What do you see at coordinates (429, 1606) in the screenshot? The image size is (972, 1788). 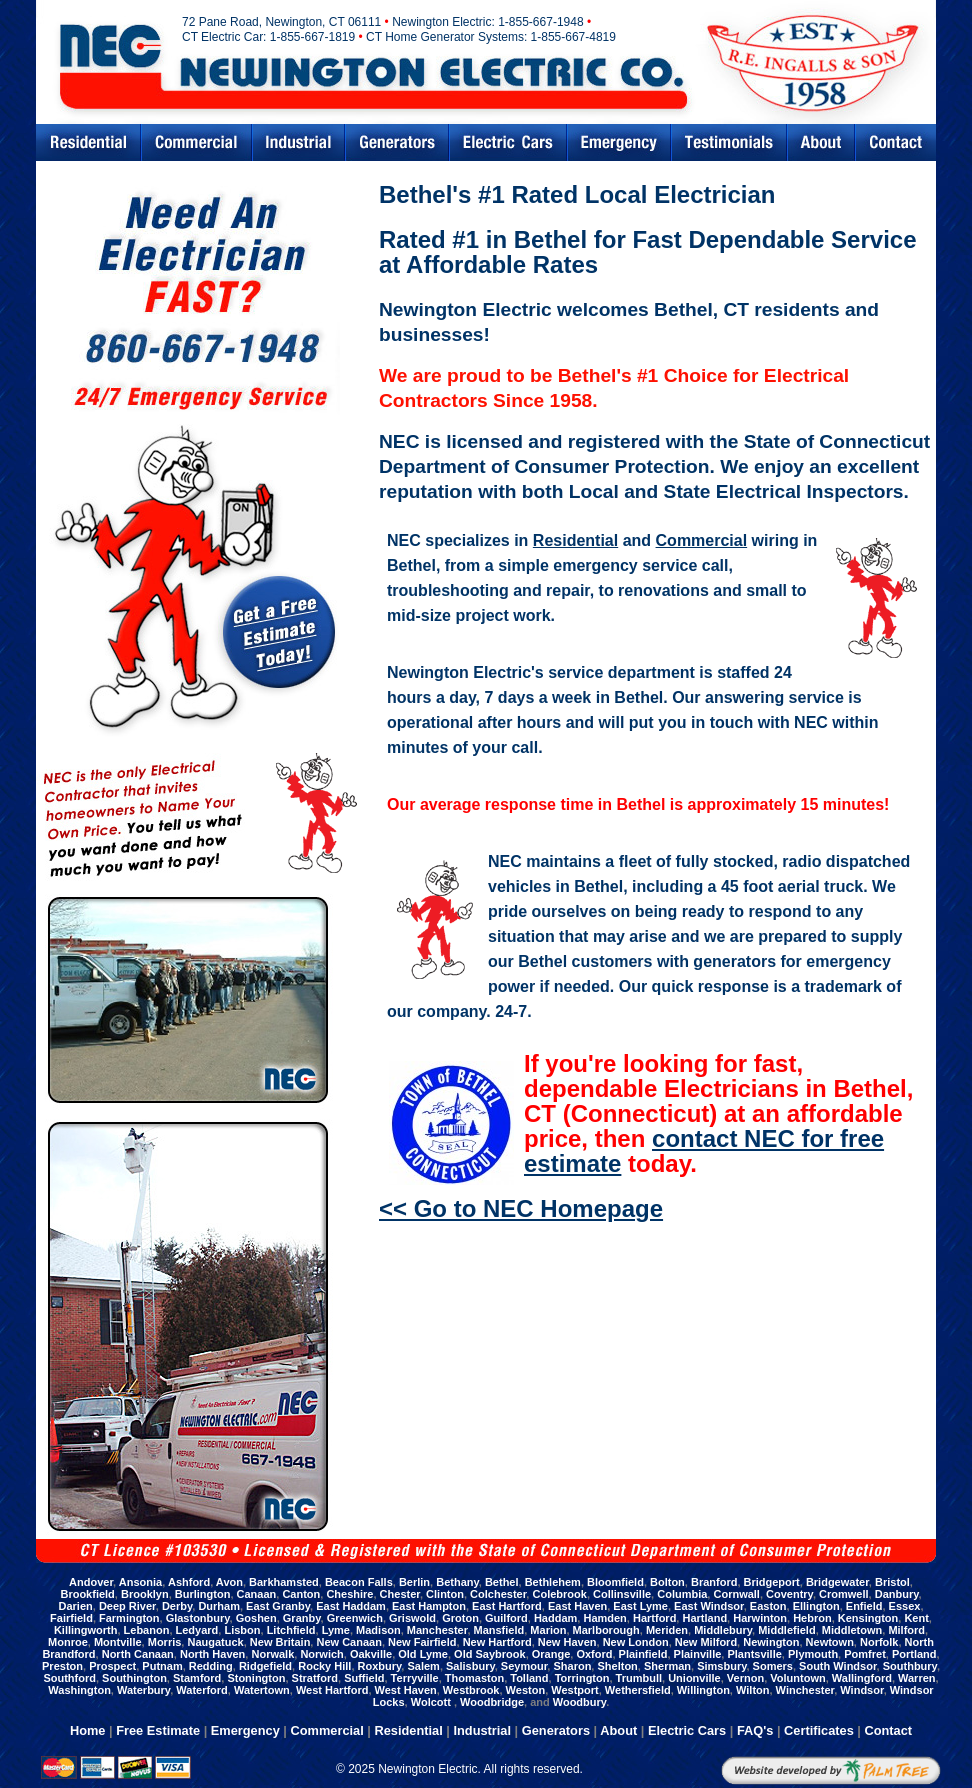 I see `East Hampton` at bounding box center [429, 1606].